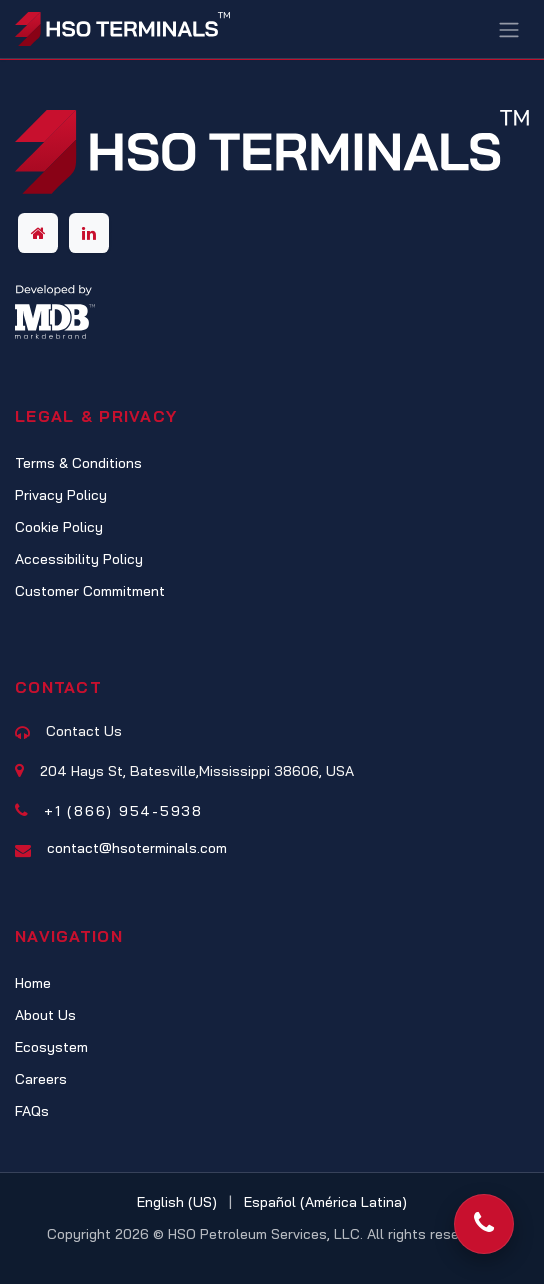 This screenshot has width=544, height=1284. What do you see at coordinates (41, 1079) in the screenshot?
I see `Careers` at bounding box center [41, 1079].